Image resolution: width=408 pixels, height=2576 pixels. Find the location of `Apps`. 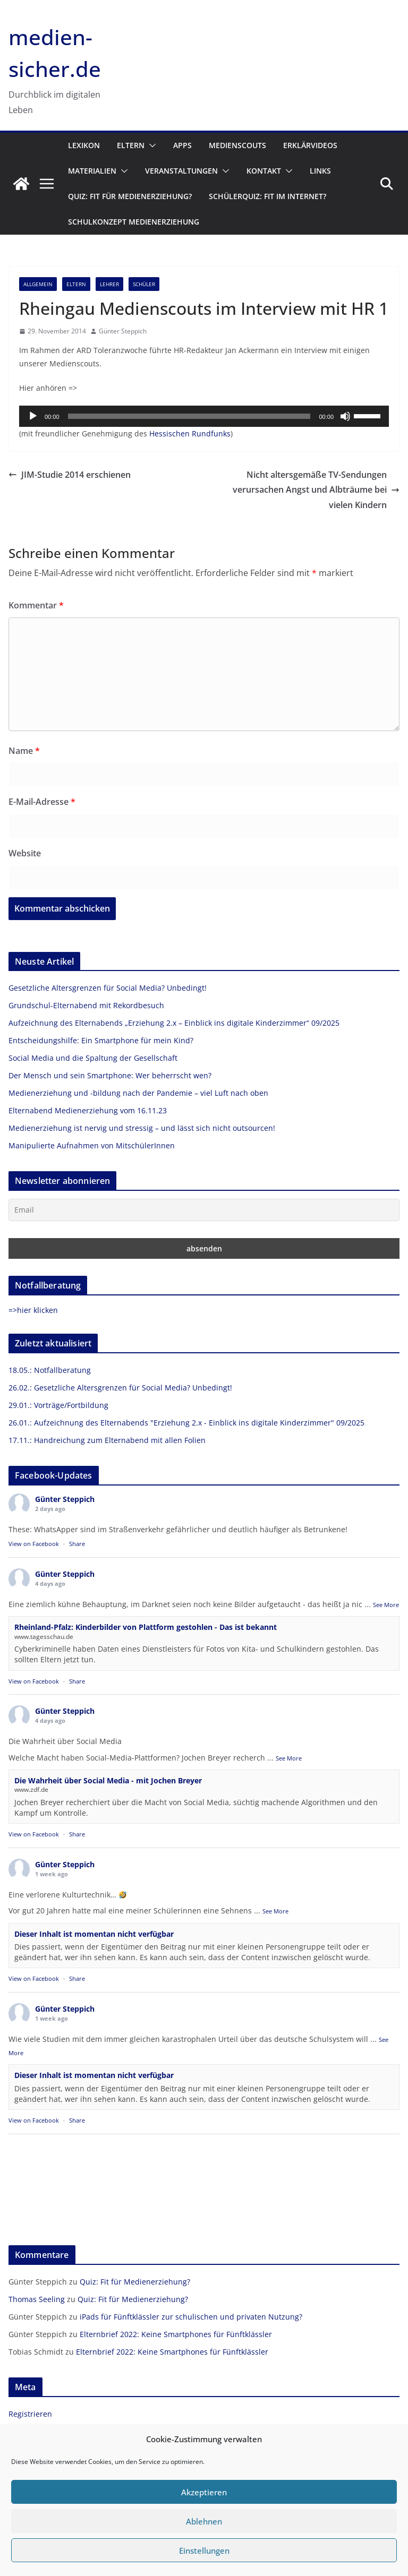

Apps is located at coordinates (182, 145).